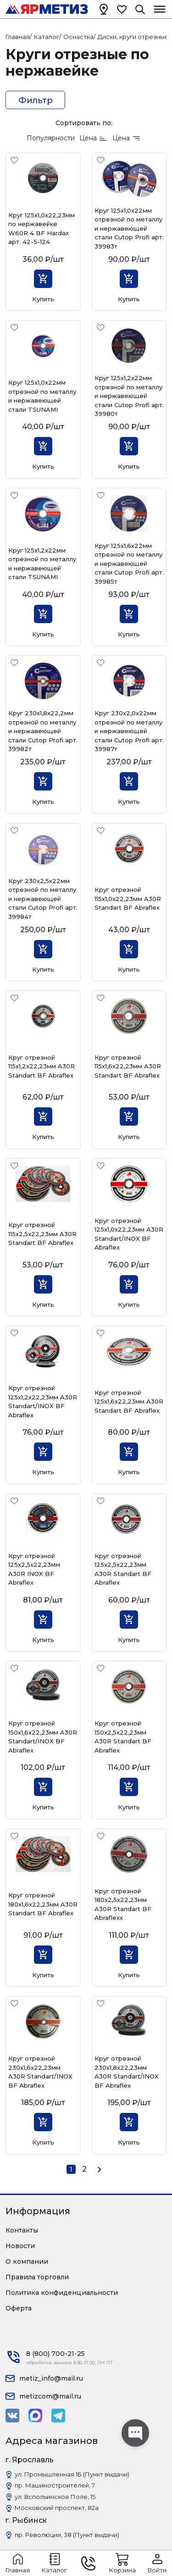  Describe the element at coordinates (62, 2293) in the screenshot. I see `Политика конфиденциальности` at that location.